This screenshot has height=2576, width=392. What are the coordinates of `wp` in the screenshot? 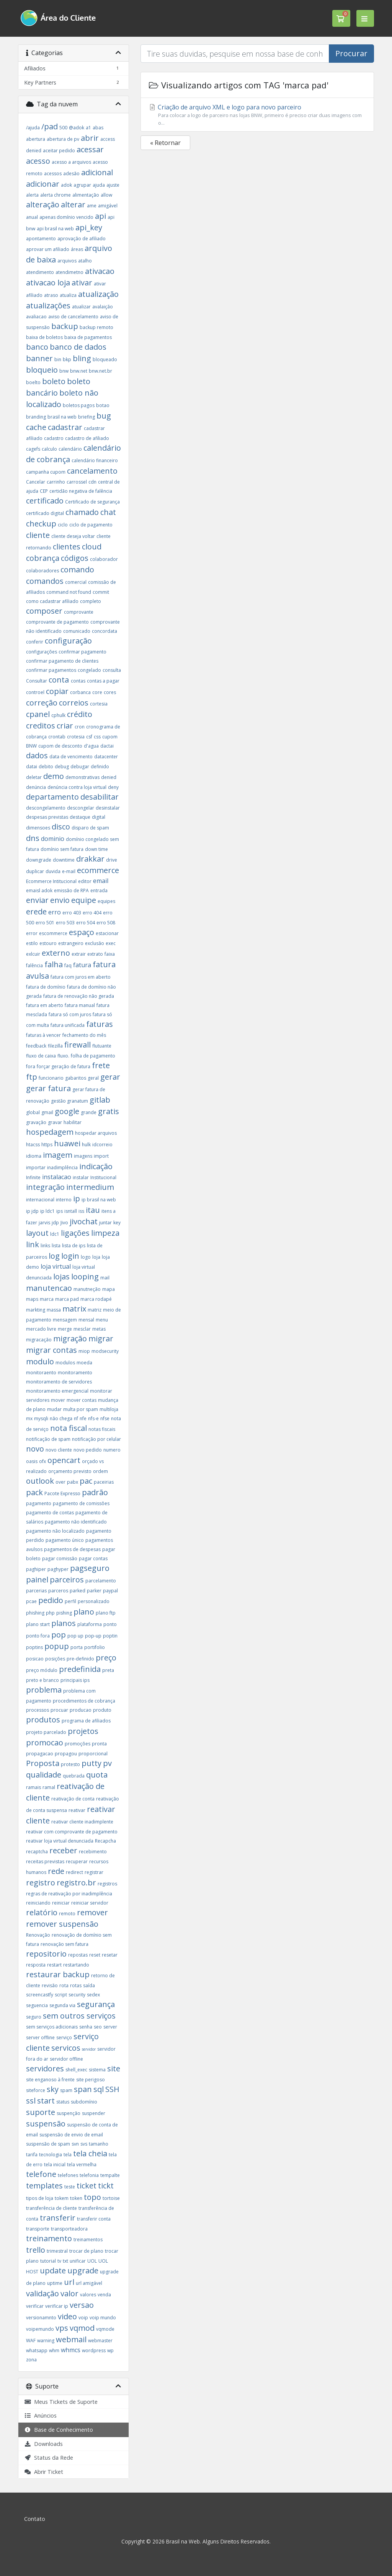 It's located at (110, 2350).